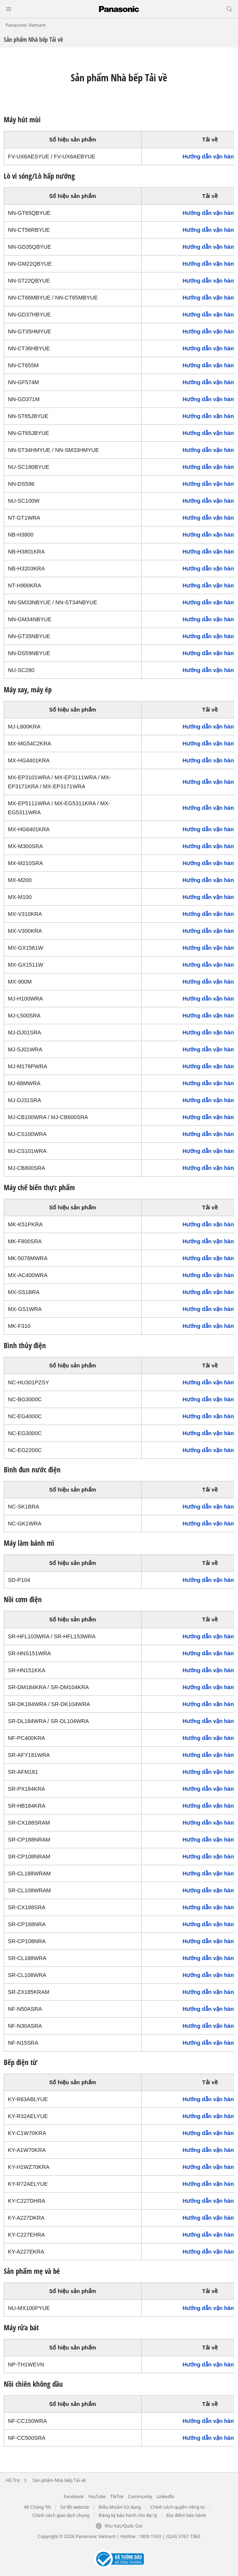  Describe the element at coordinates (183, 2536) in the screenshot. I see `(024) 3767 7360` at that location.